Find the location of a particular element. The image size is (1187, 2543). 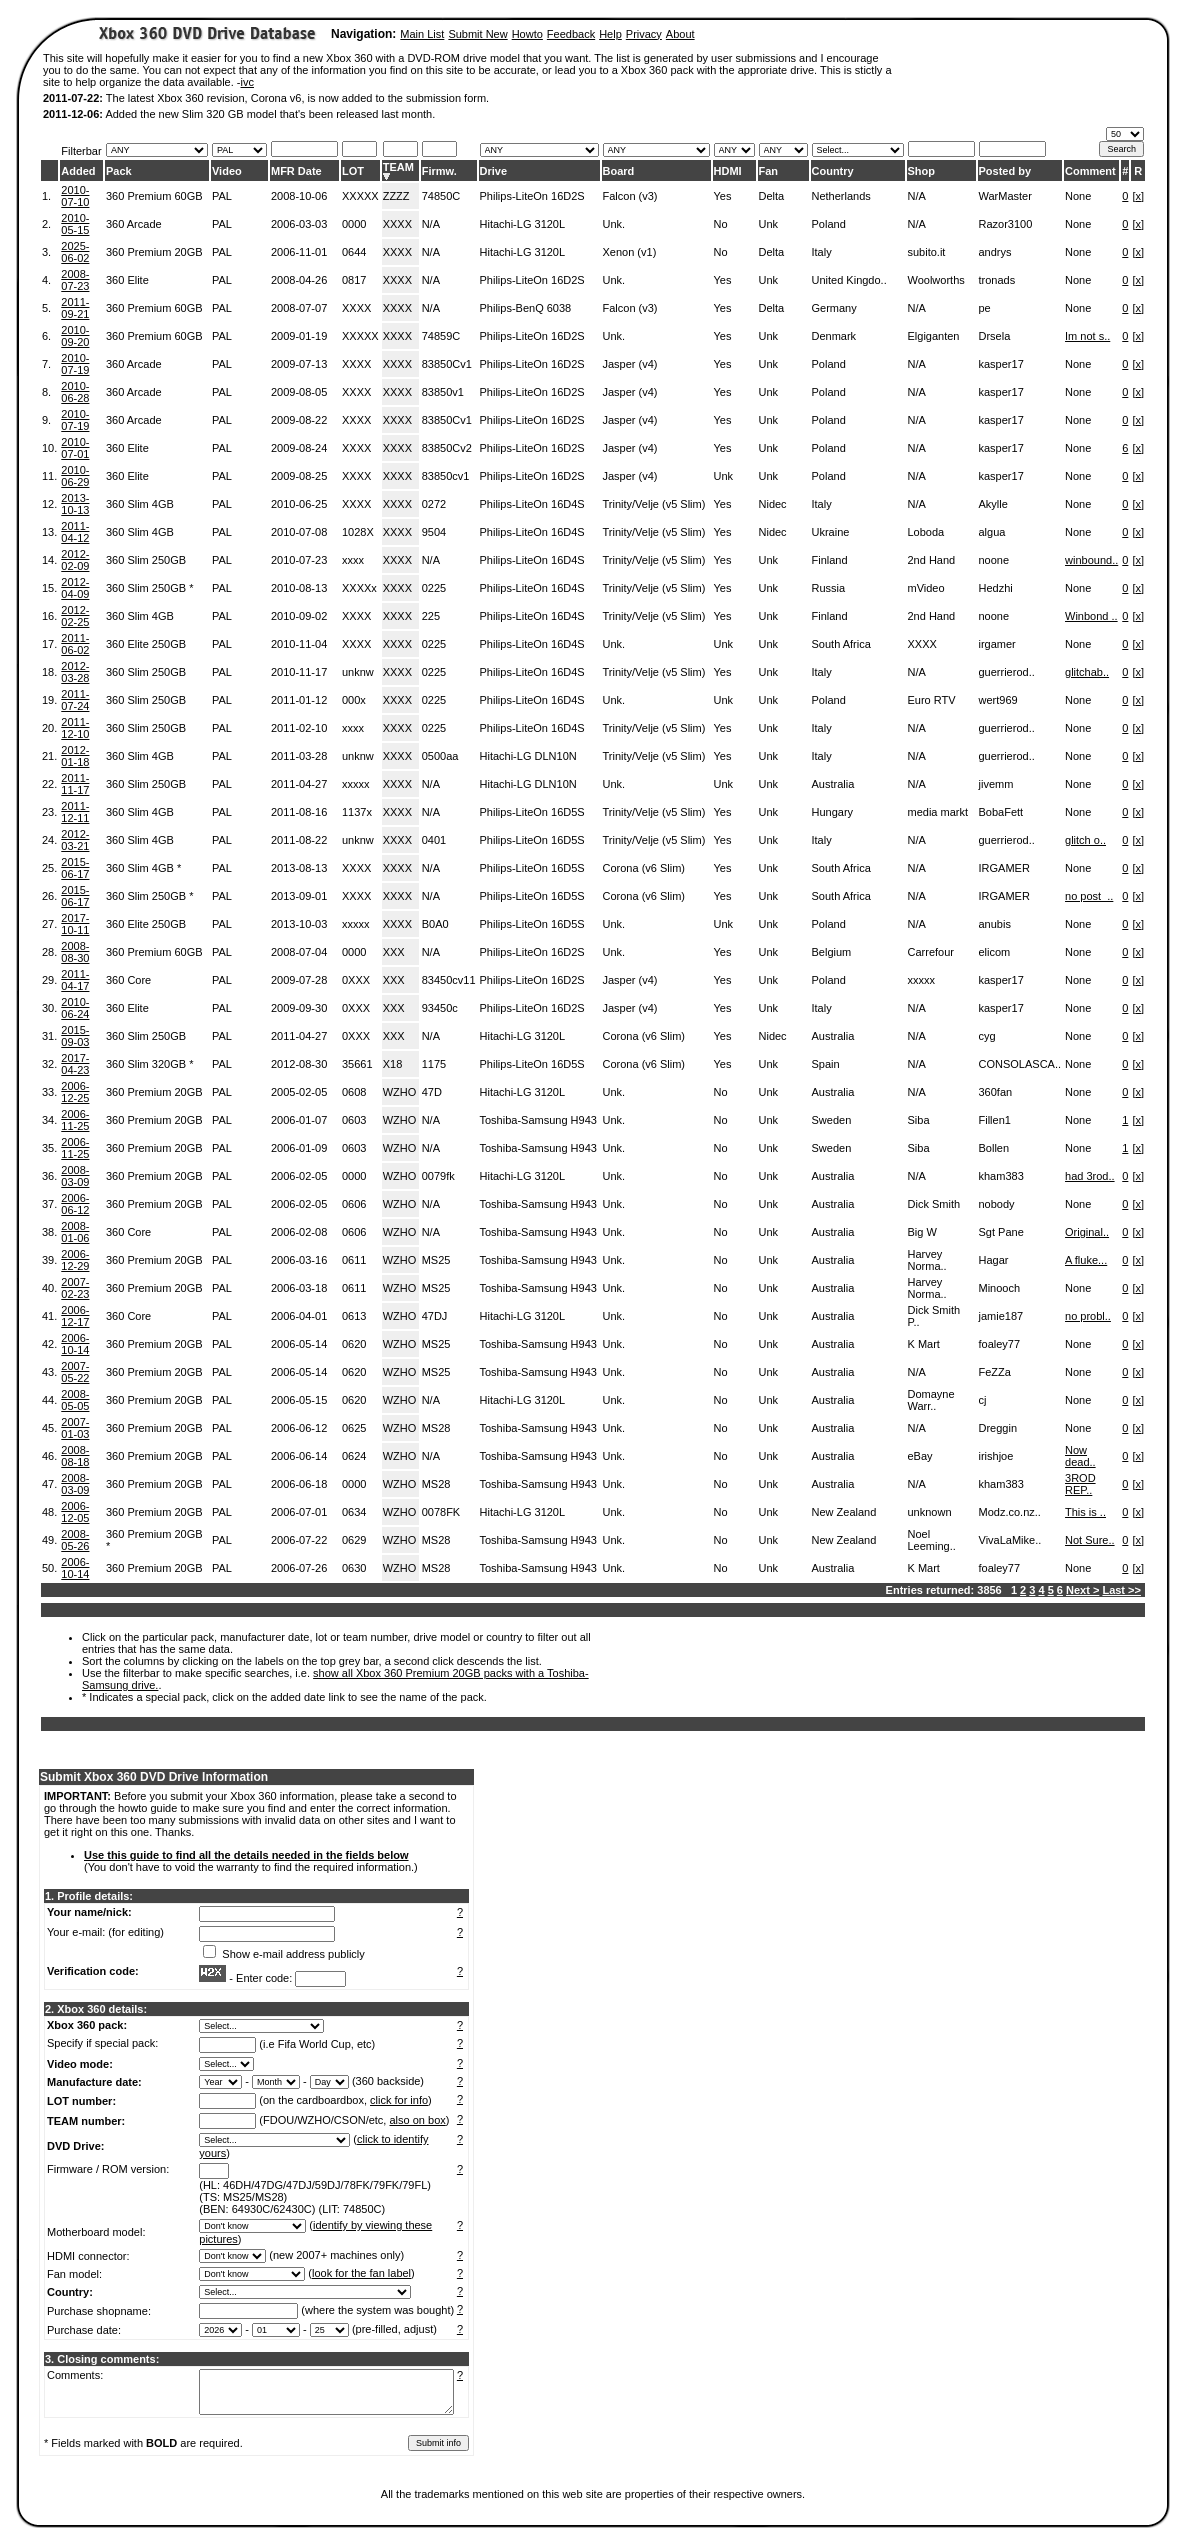

foaley77 is located at coordinates (1000, 1344).